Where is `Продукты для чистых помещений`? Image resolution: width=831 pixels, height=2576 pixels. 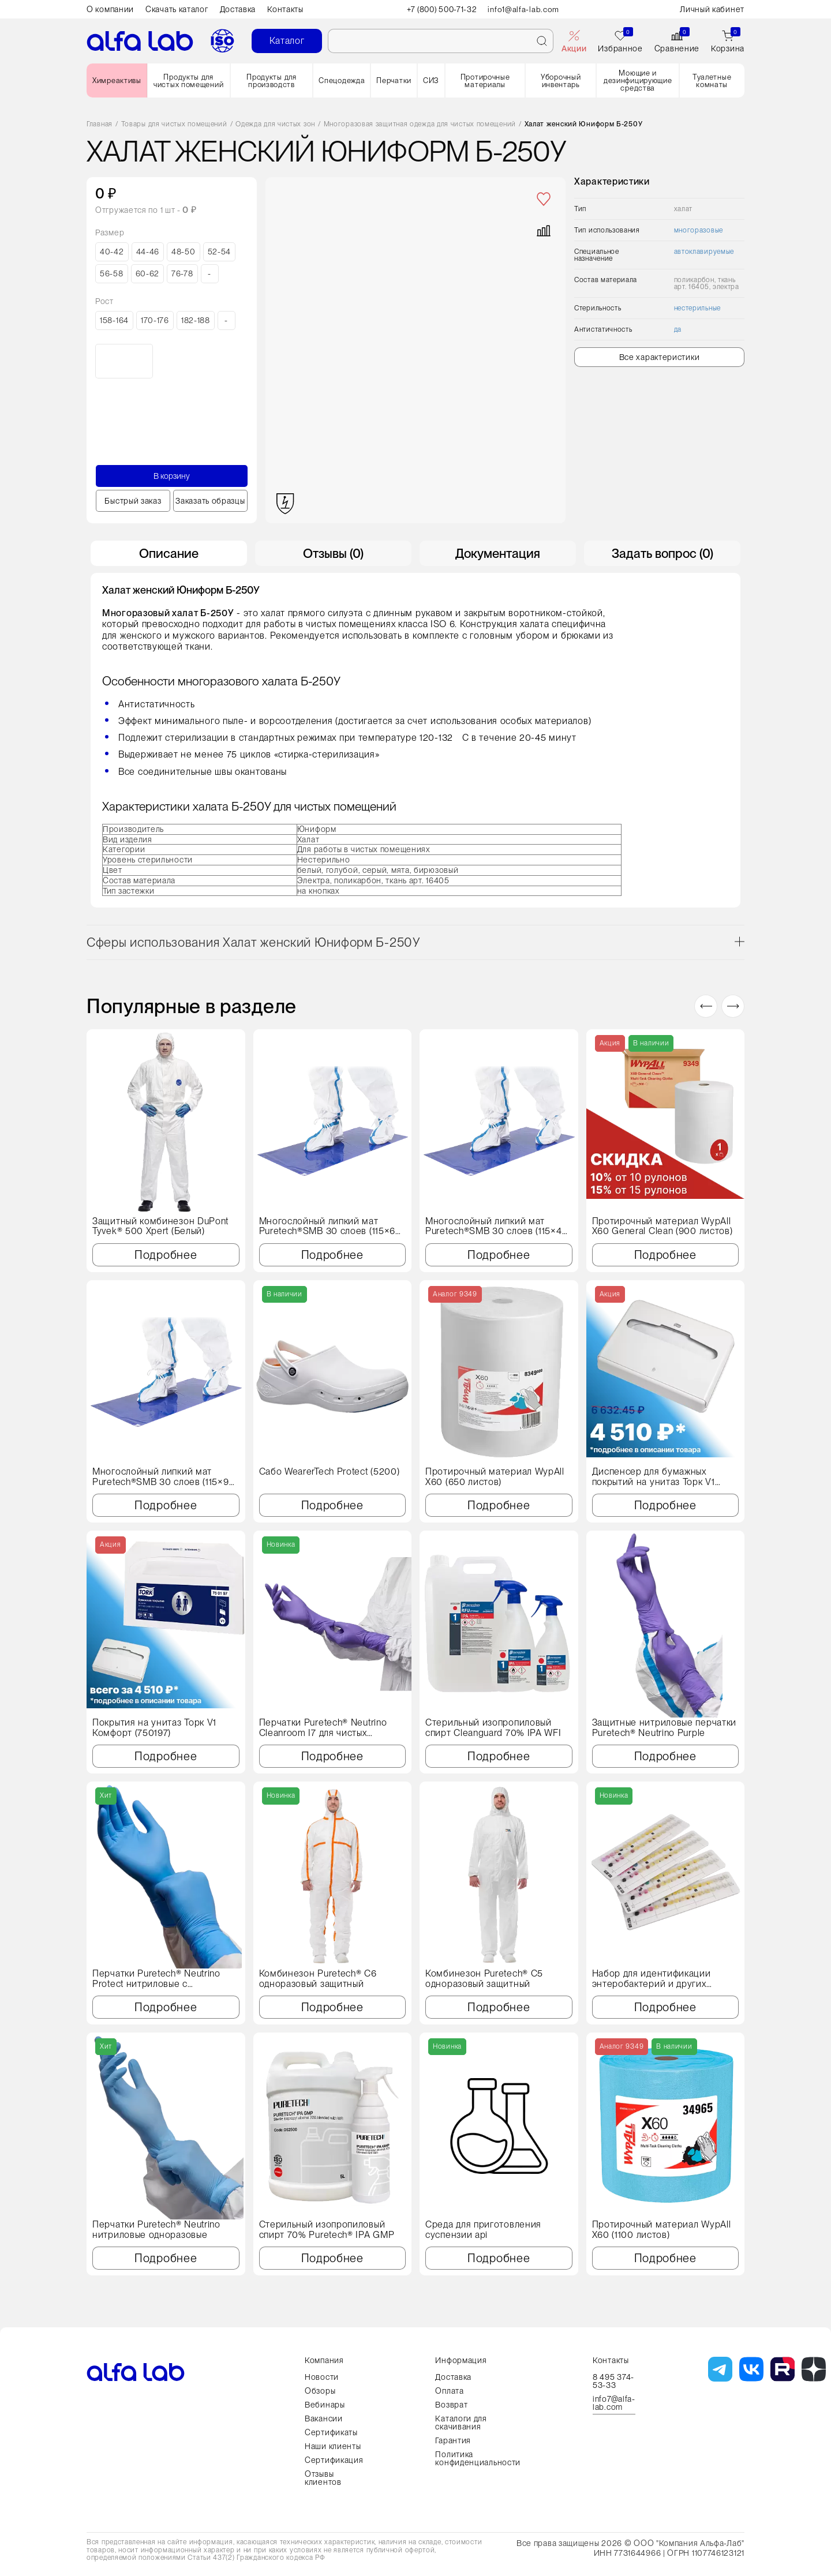 Продукты для чистых помещений is located at coordinates (188, 81).